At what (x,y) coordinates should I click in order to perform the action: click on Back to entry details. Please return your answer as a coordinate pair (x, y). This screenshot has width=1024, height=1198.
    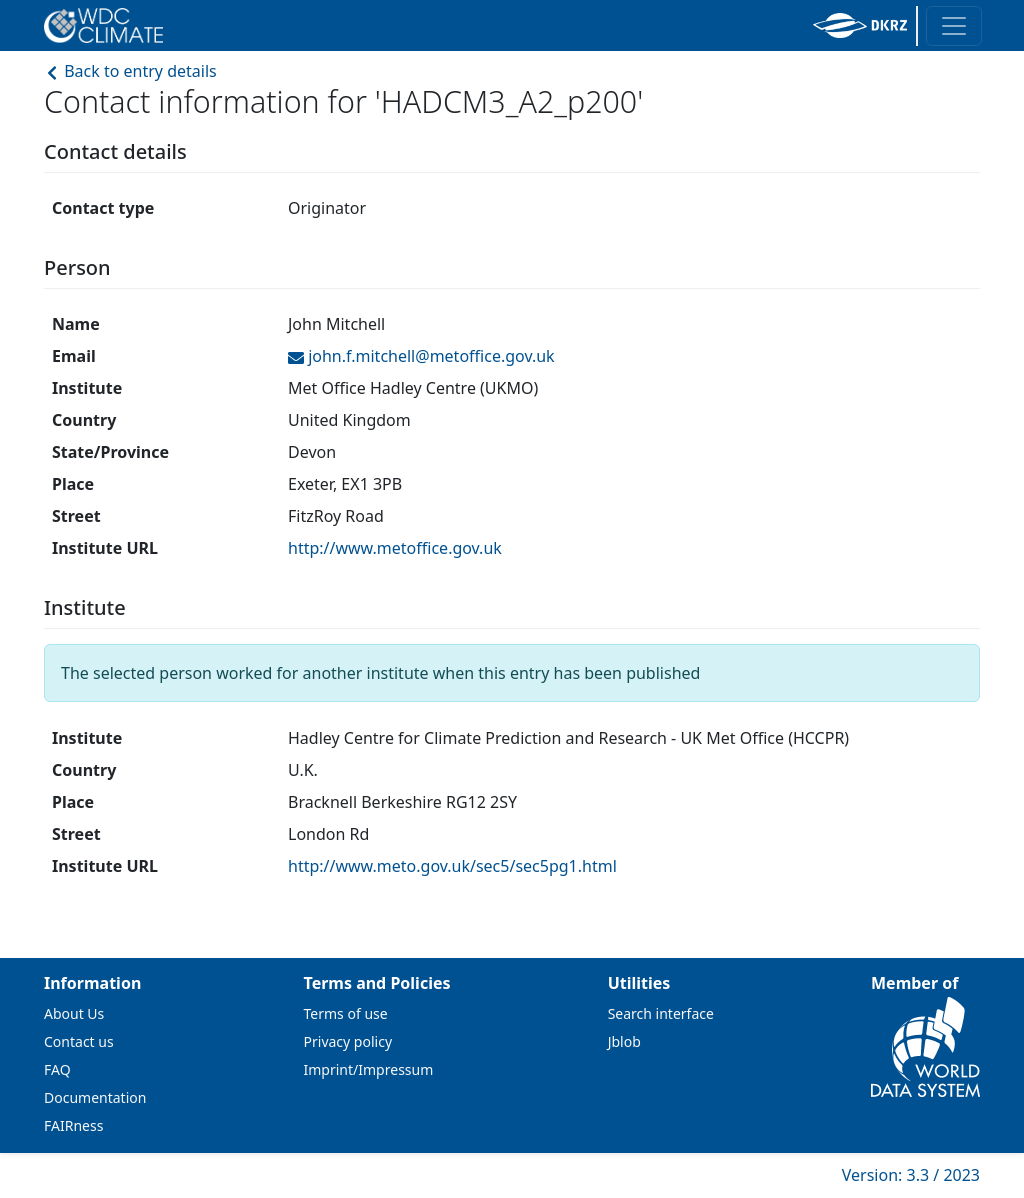
    Looking at the image, I should click on (130, 71).